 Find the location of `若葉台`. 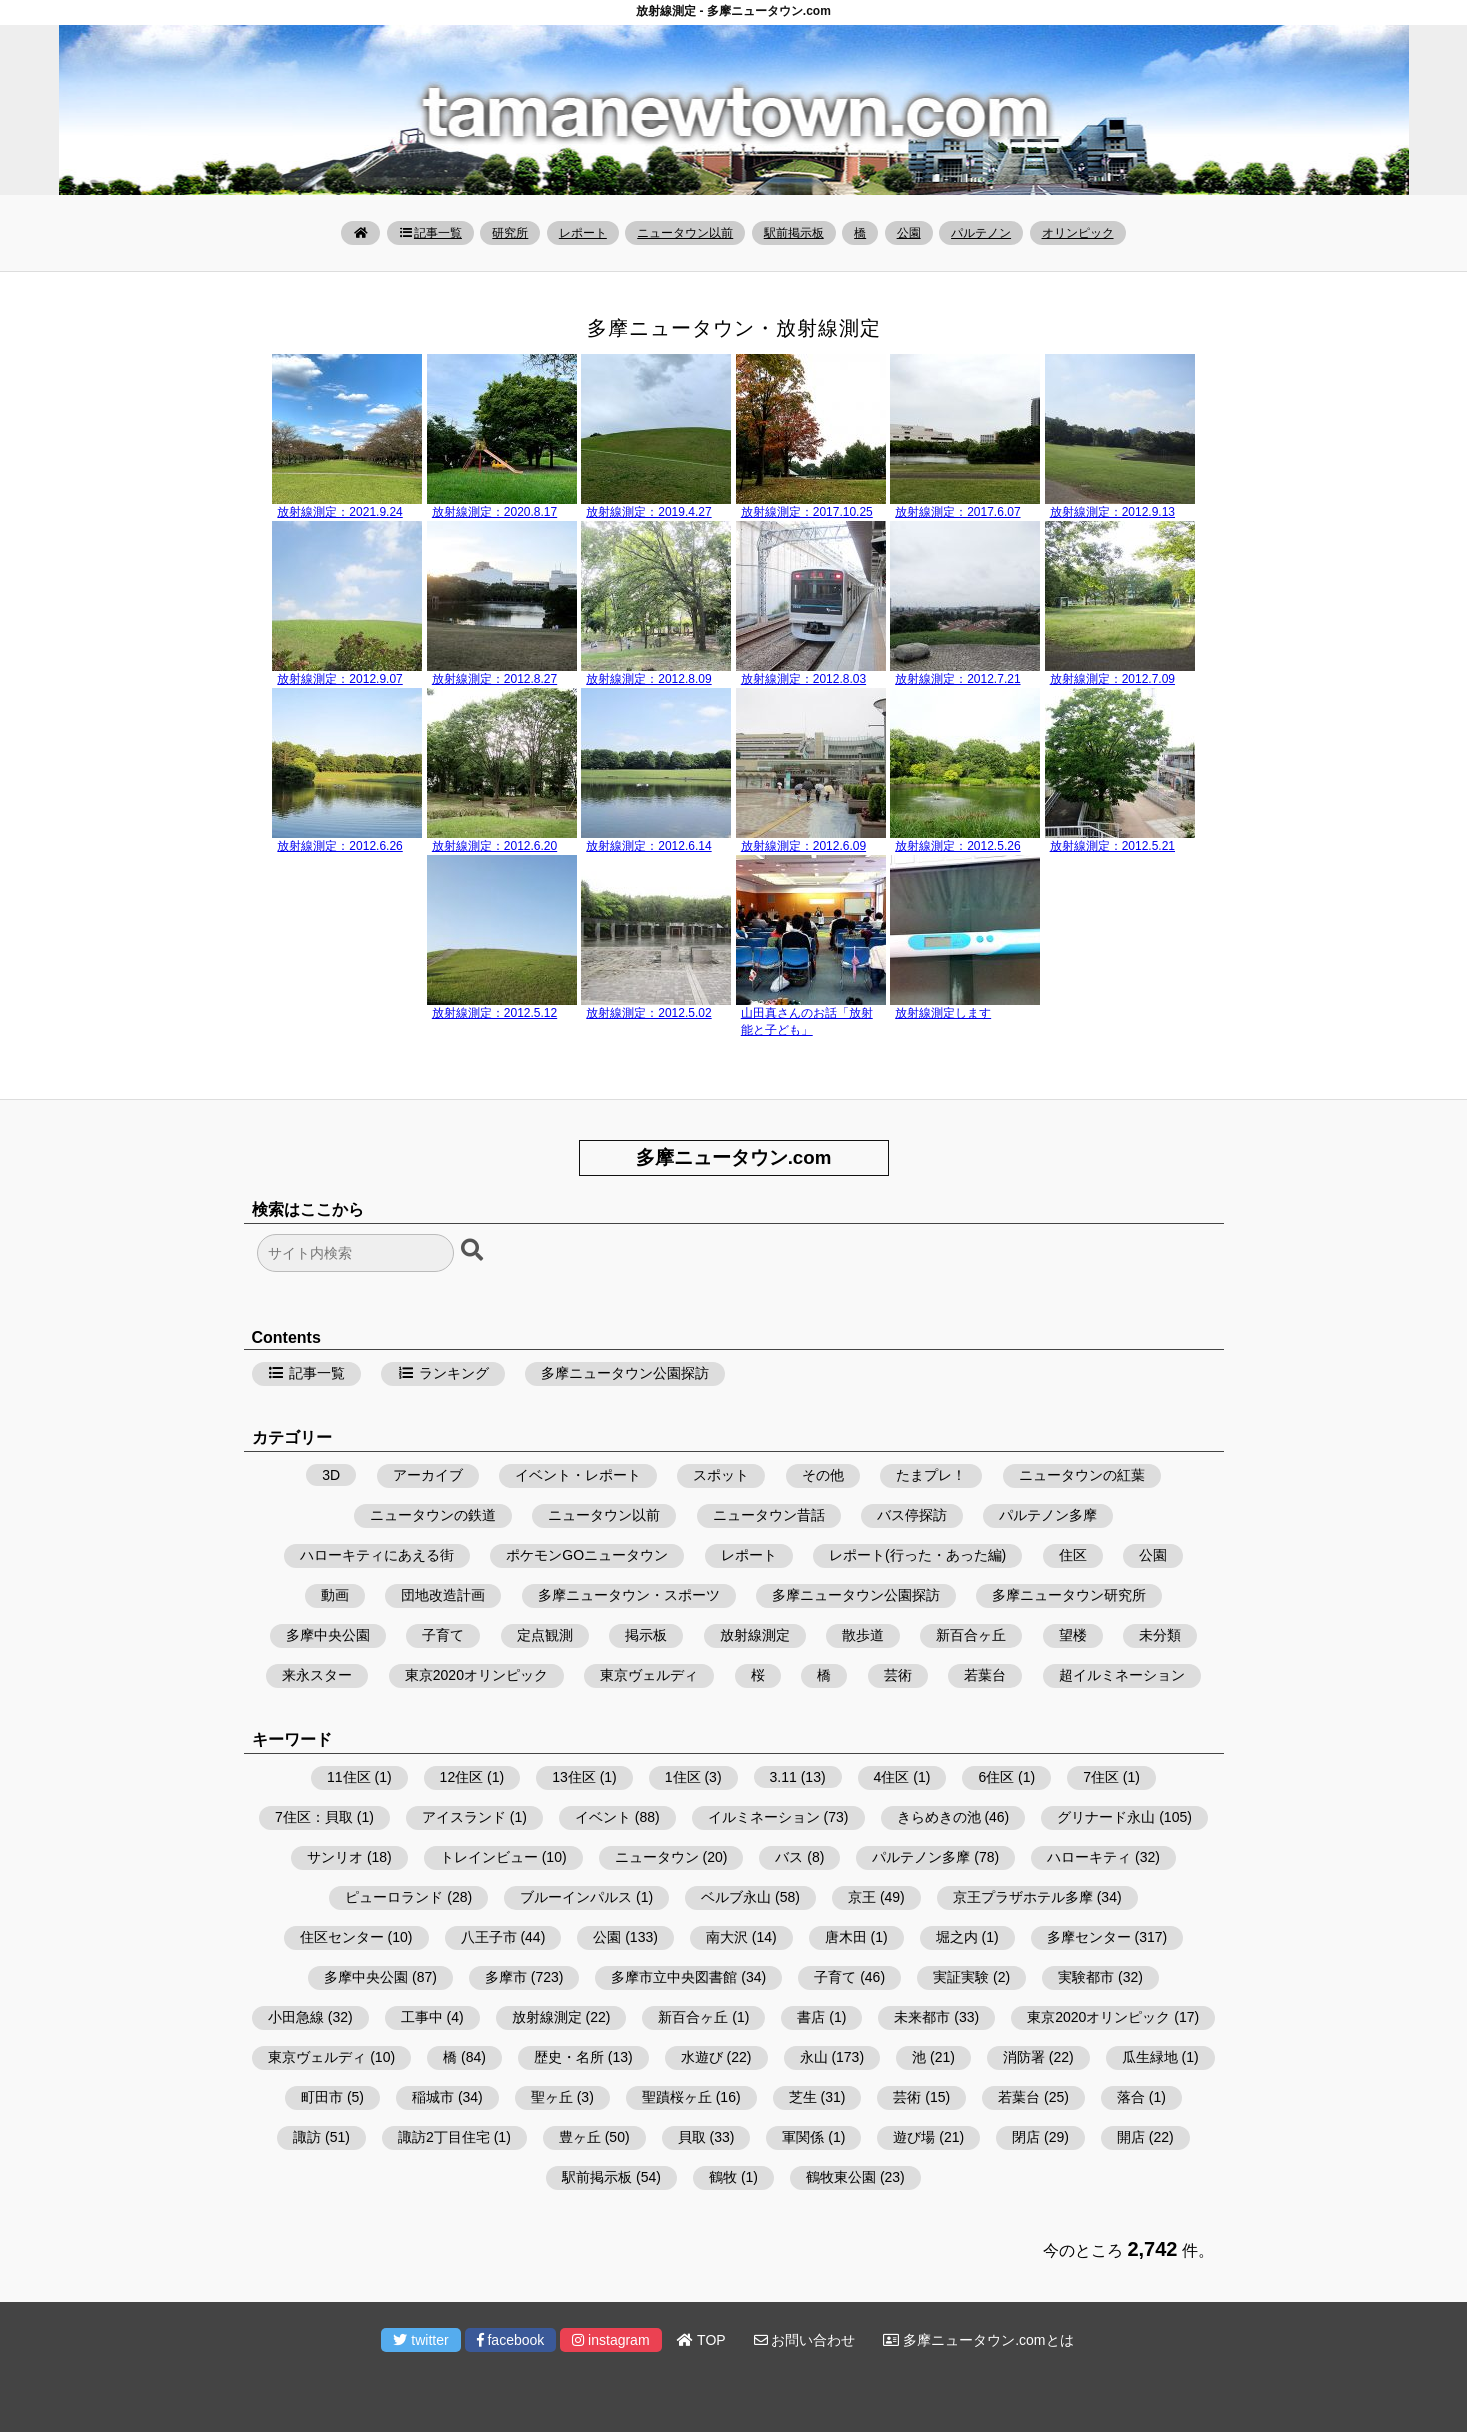

若葉台 is located at coordinates (985, 1675).